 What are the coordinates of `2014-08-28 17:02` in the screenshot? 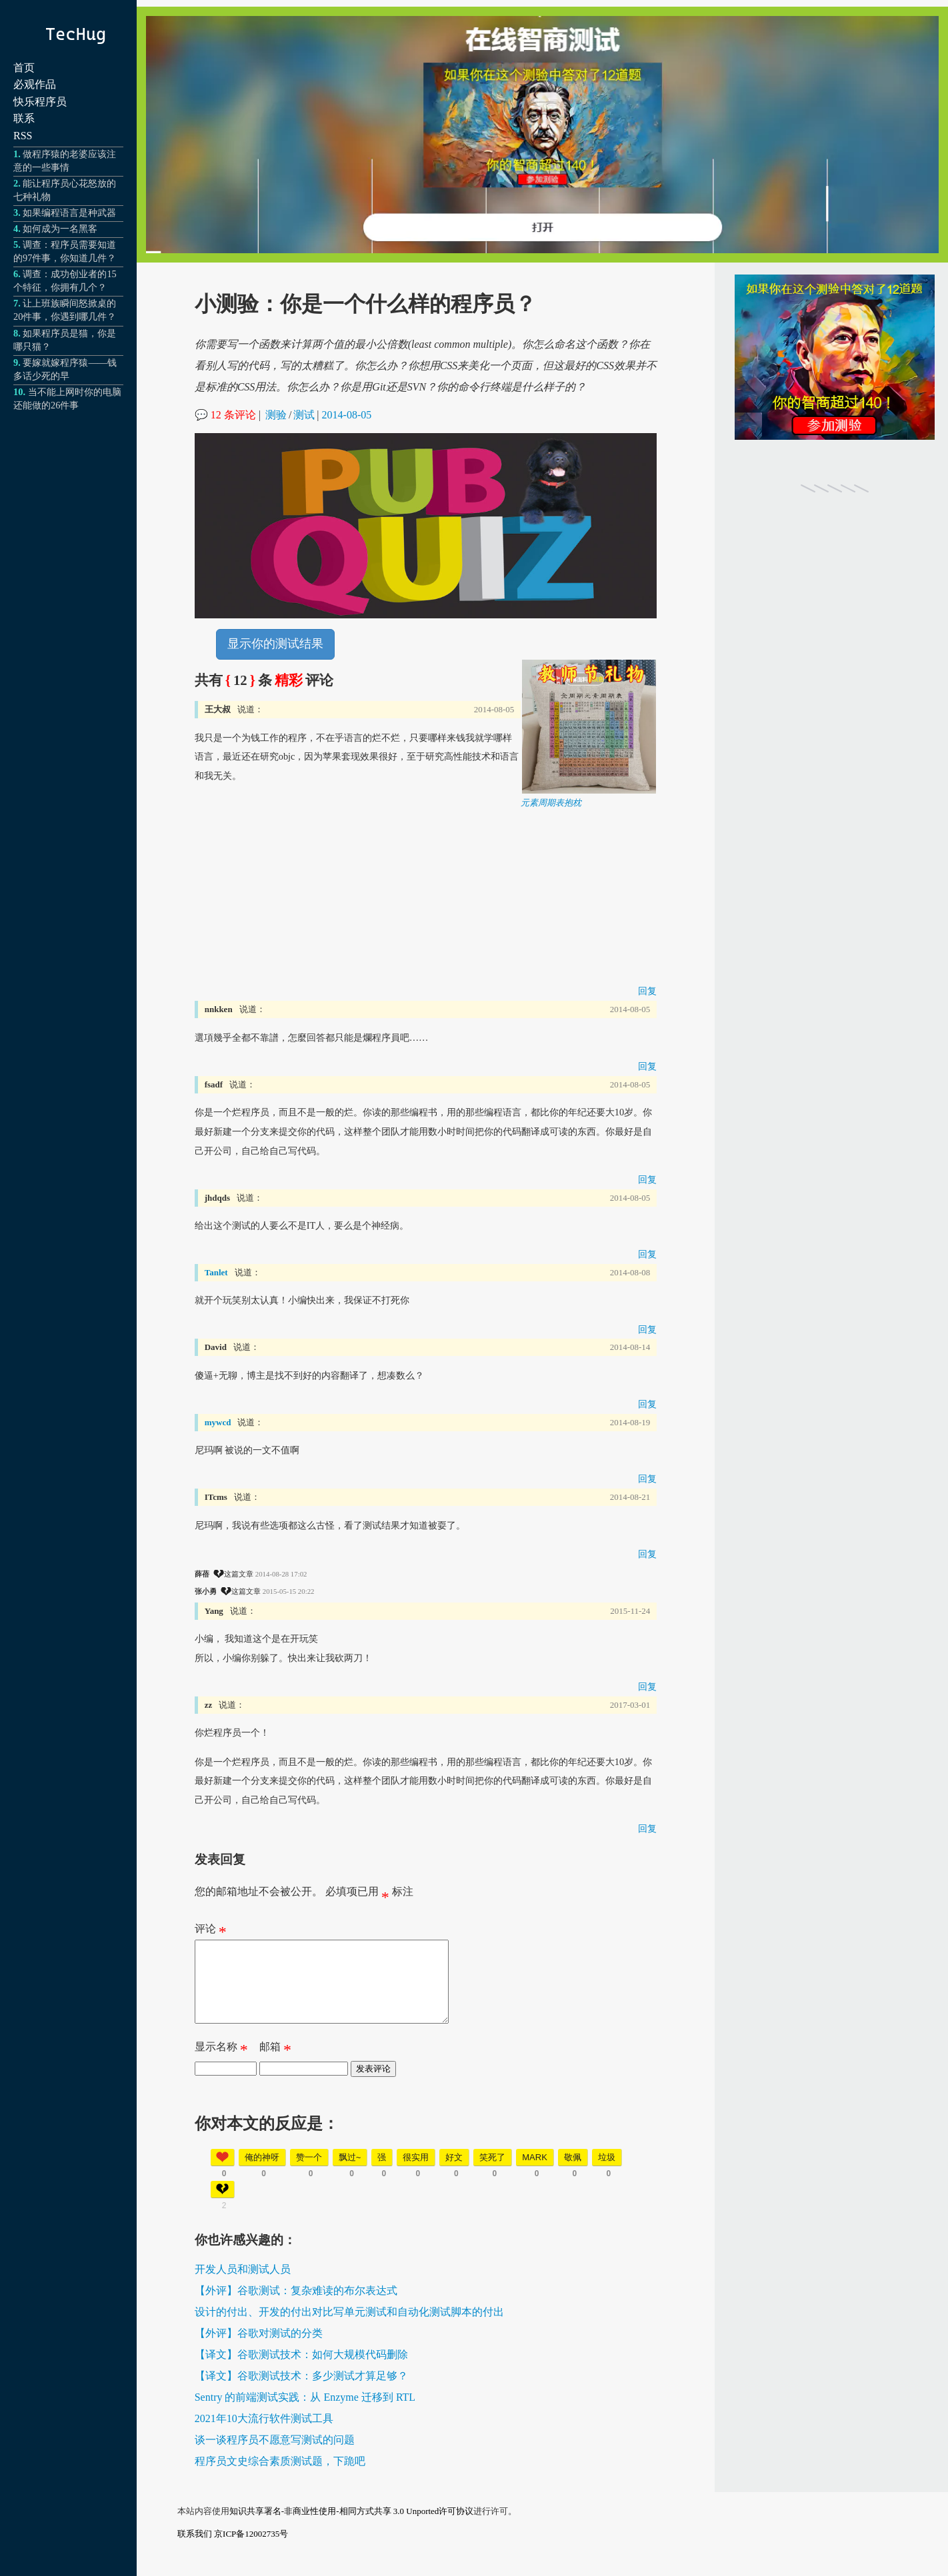 It's located at (281, 1574).